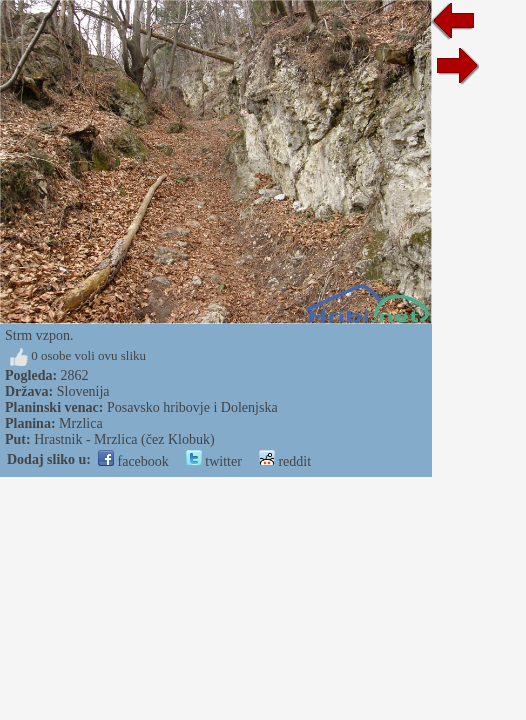 The image size is (526, 720). What do you see at coordinates (83, 391) in the screenshot?
I see `Slovenija` at bounding box center [83, 391].